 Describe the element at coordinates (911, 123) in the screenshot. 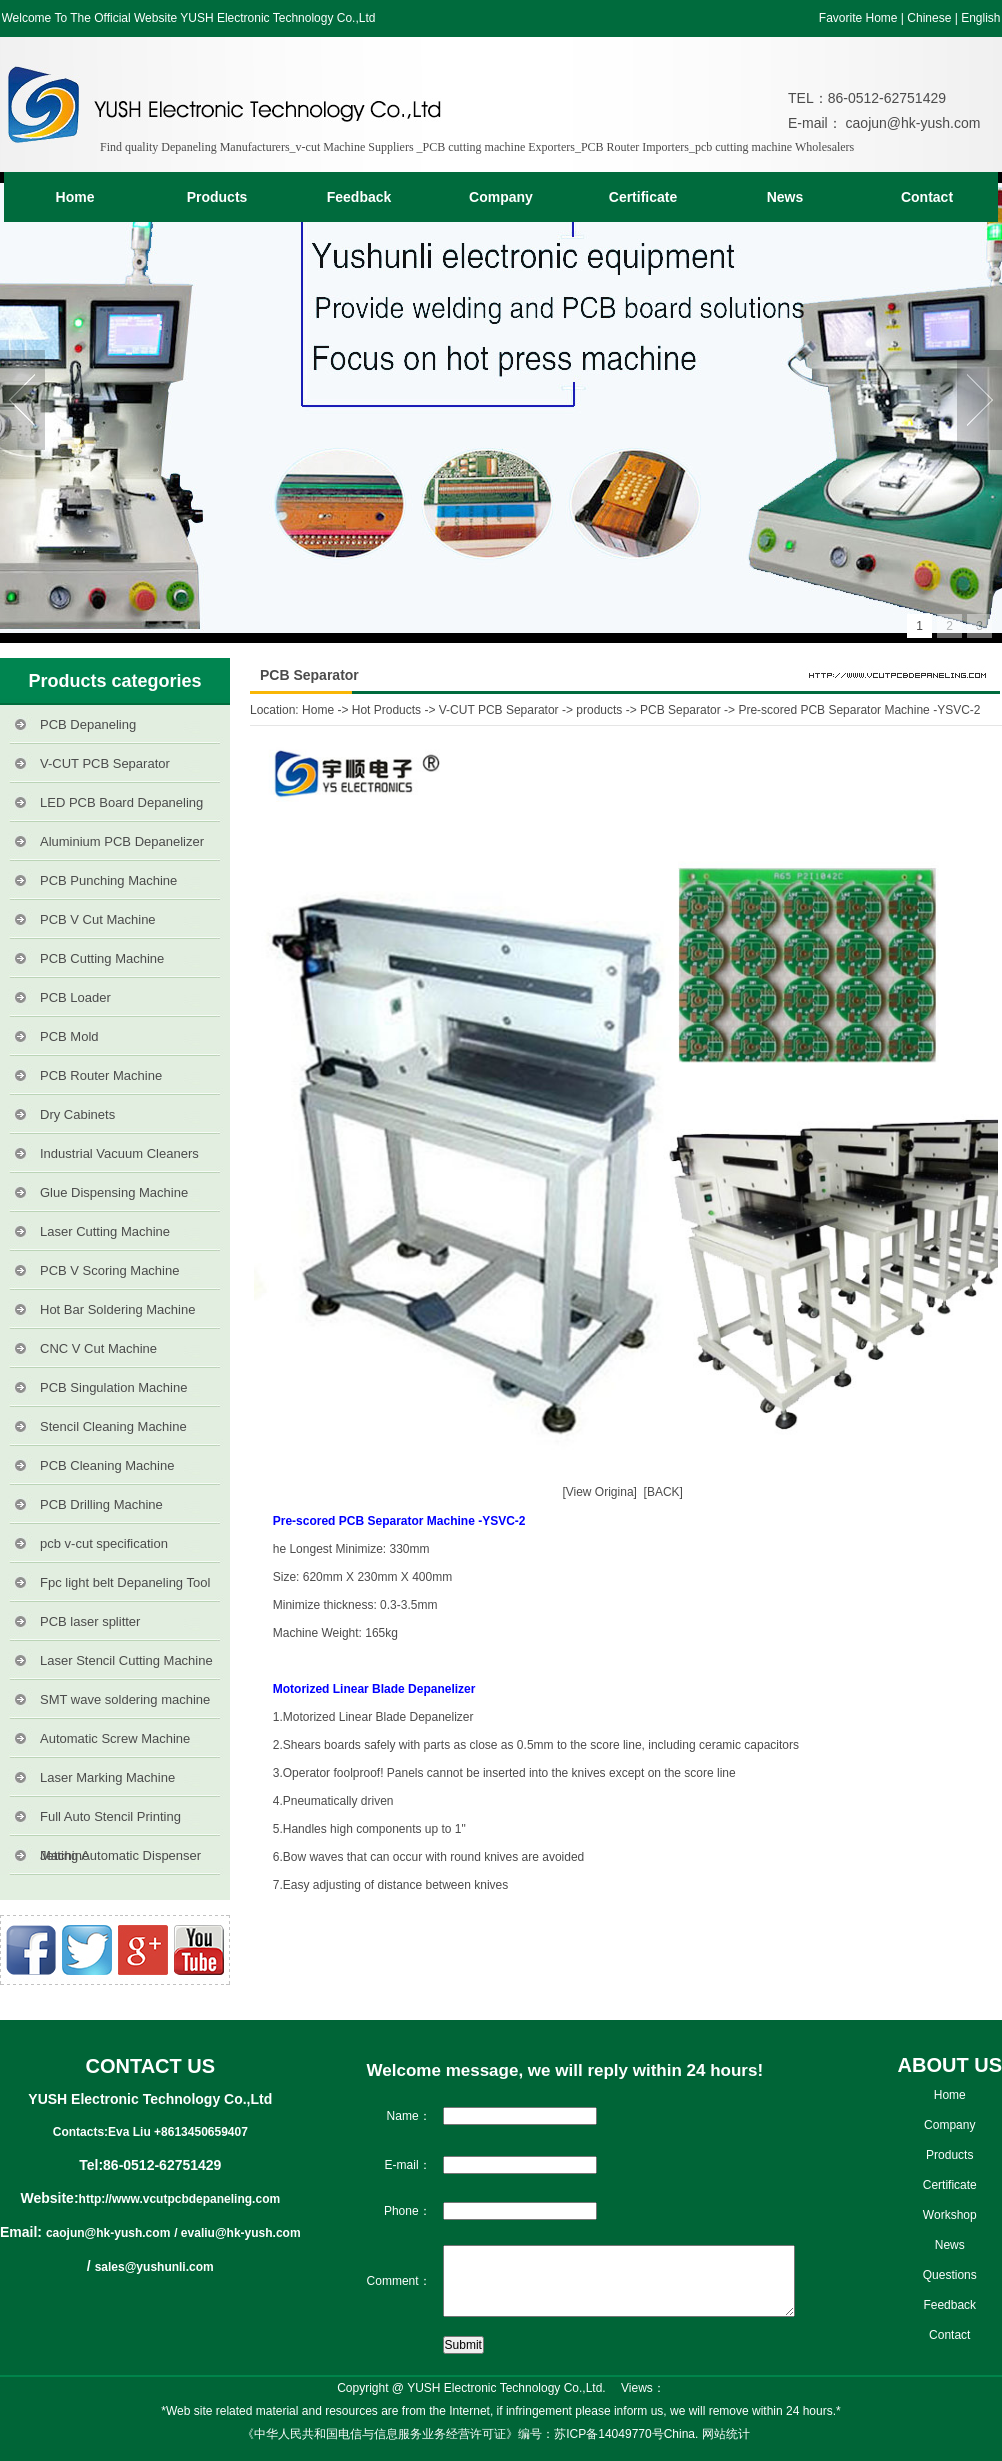

I see `caojun@hk-yush.com` at that location.